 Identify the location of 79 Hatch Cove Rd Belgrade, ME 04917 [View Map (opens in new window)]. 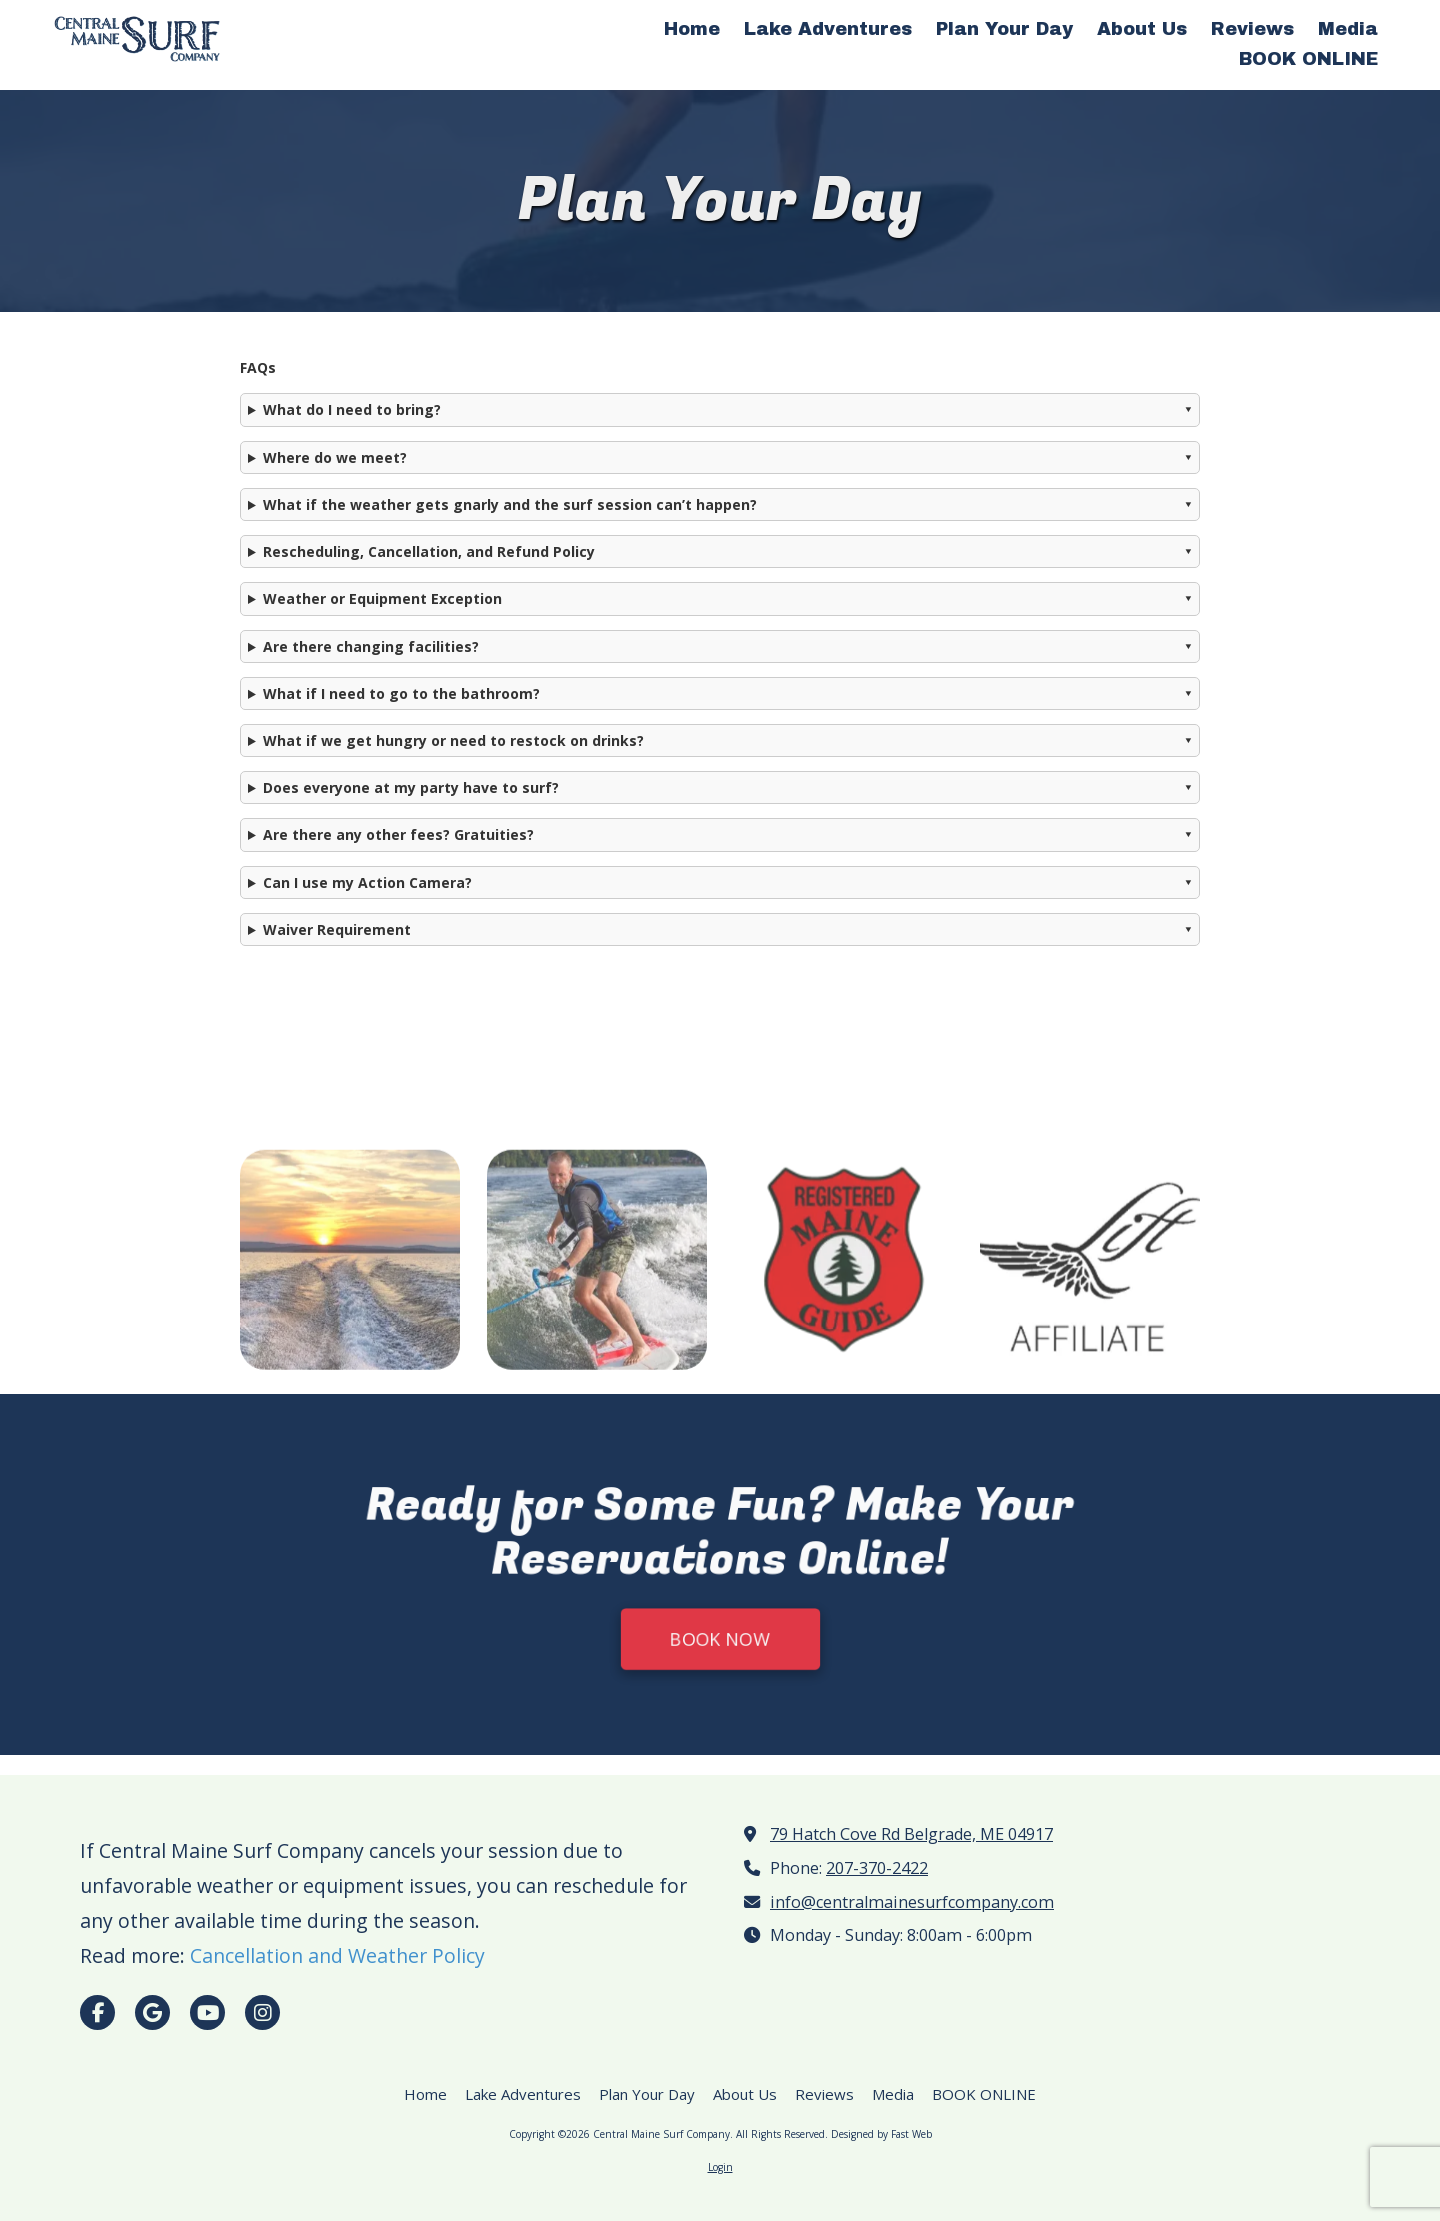
(911, 1834).